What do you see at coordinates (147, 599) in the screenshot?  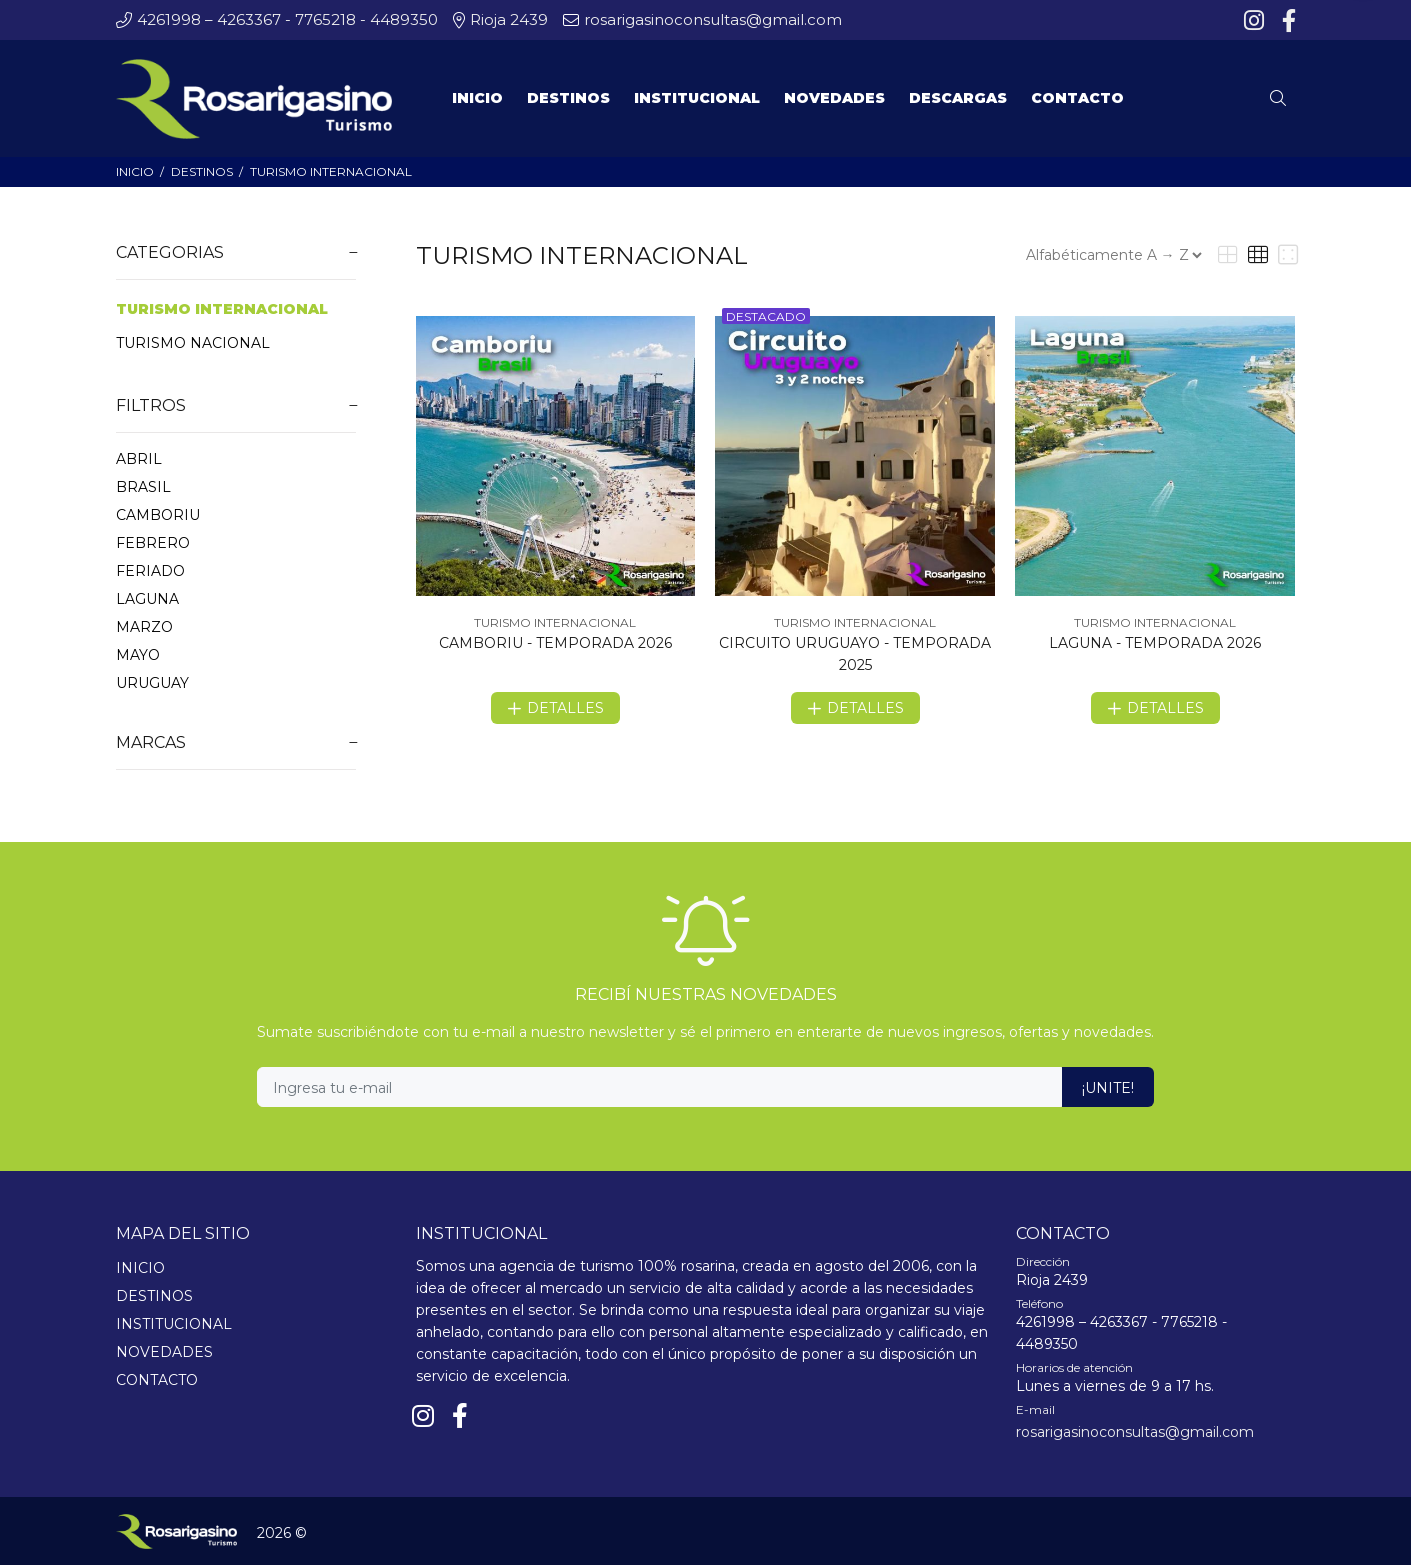 I see `LAGUNA` at bounding box center [147, 599].